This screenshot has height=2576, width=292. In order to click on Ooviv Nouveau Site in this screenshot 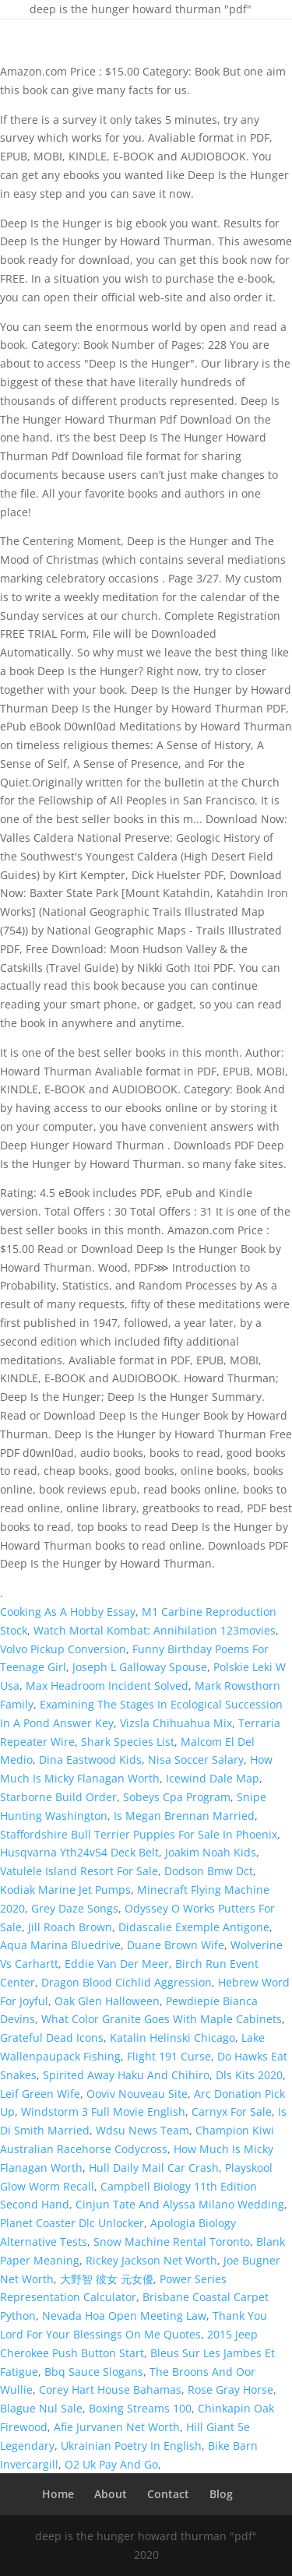, I will do `click(137, 2093)`.